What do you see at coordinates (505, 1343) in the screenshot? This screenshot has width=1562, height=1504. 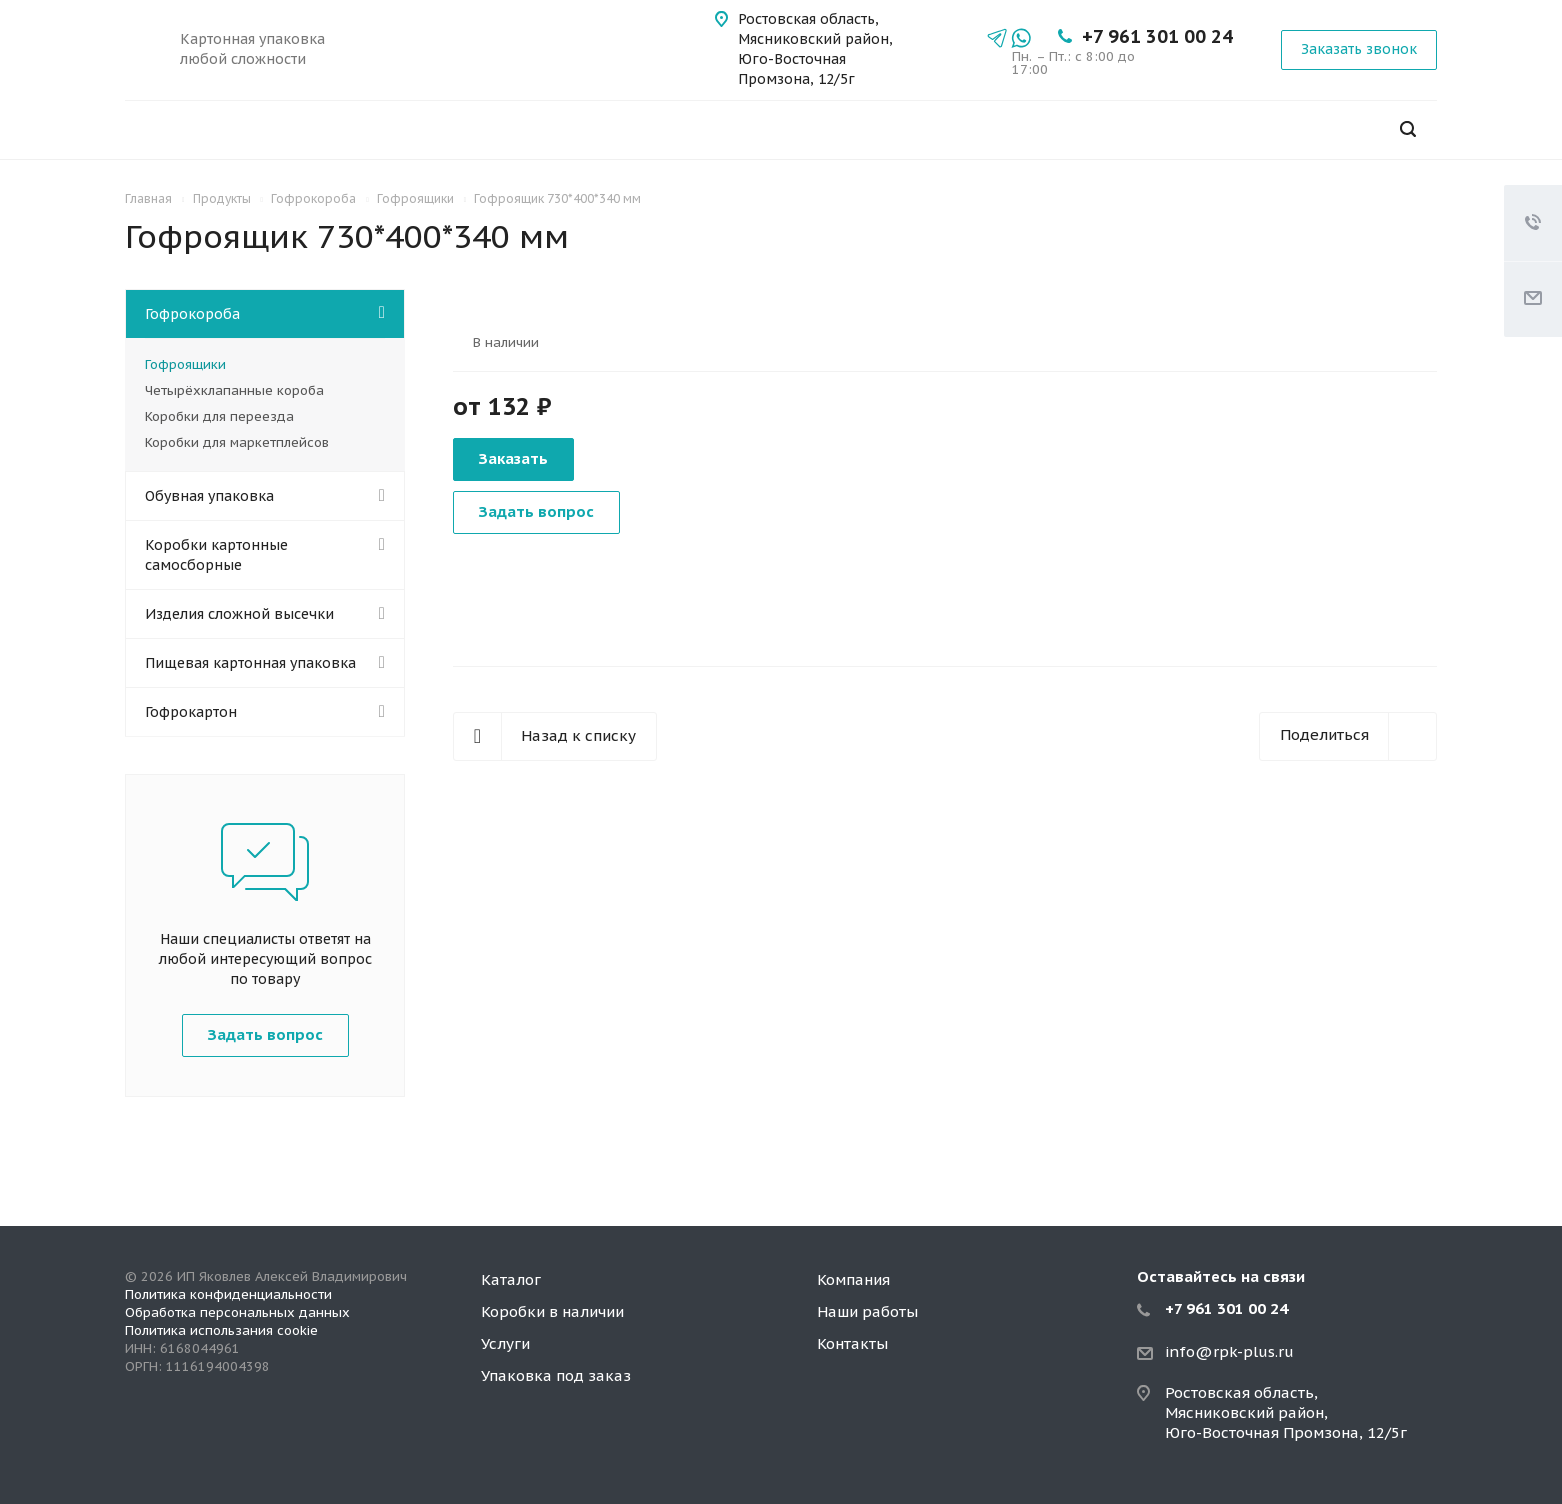 I see `Услуги` at bounding box center [505, 1343].